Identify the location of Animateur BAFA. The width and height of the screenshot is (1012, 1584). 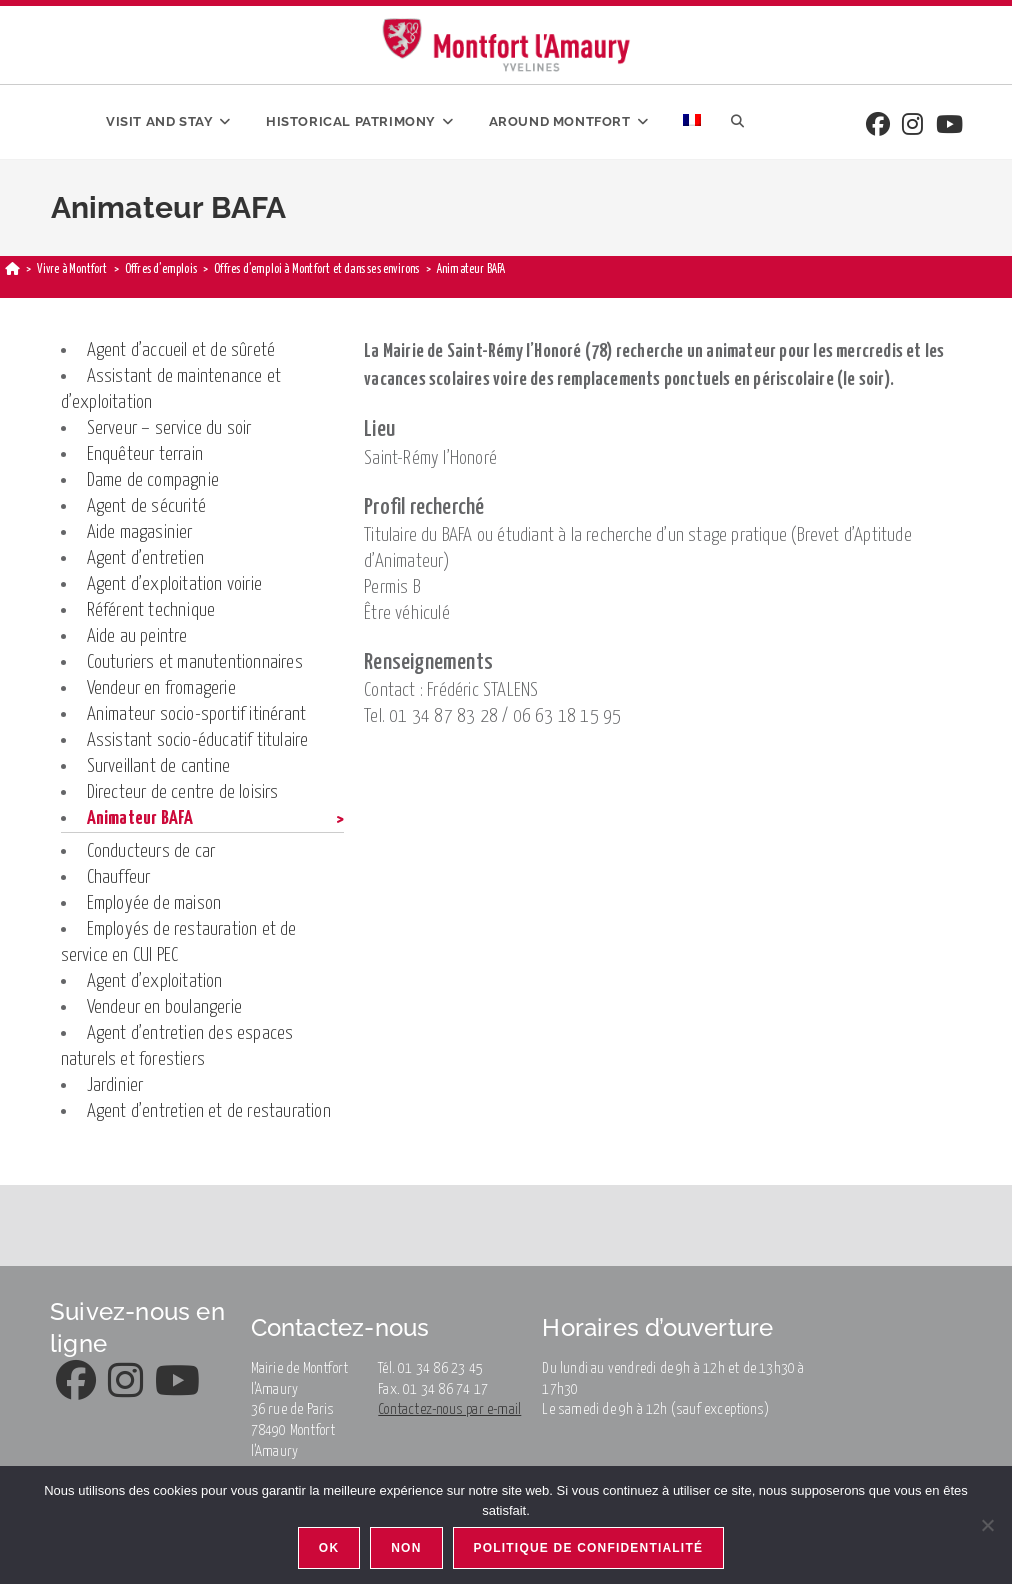
(140, 818).